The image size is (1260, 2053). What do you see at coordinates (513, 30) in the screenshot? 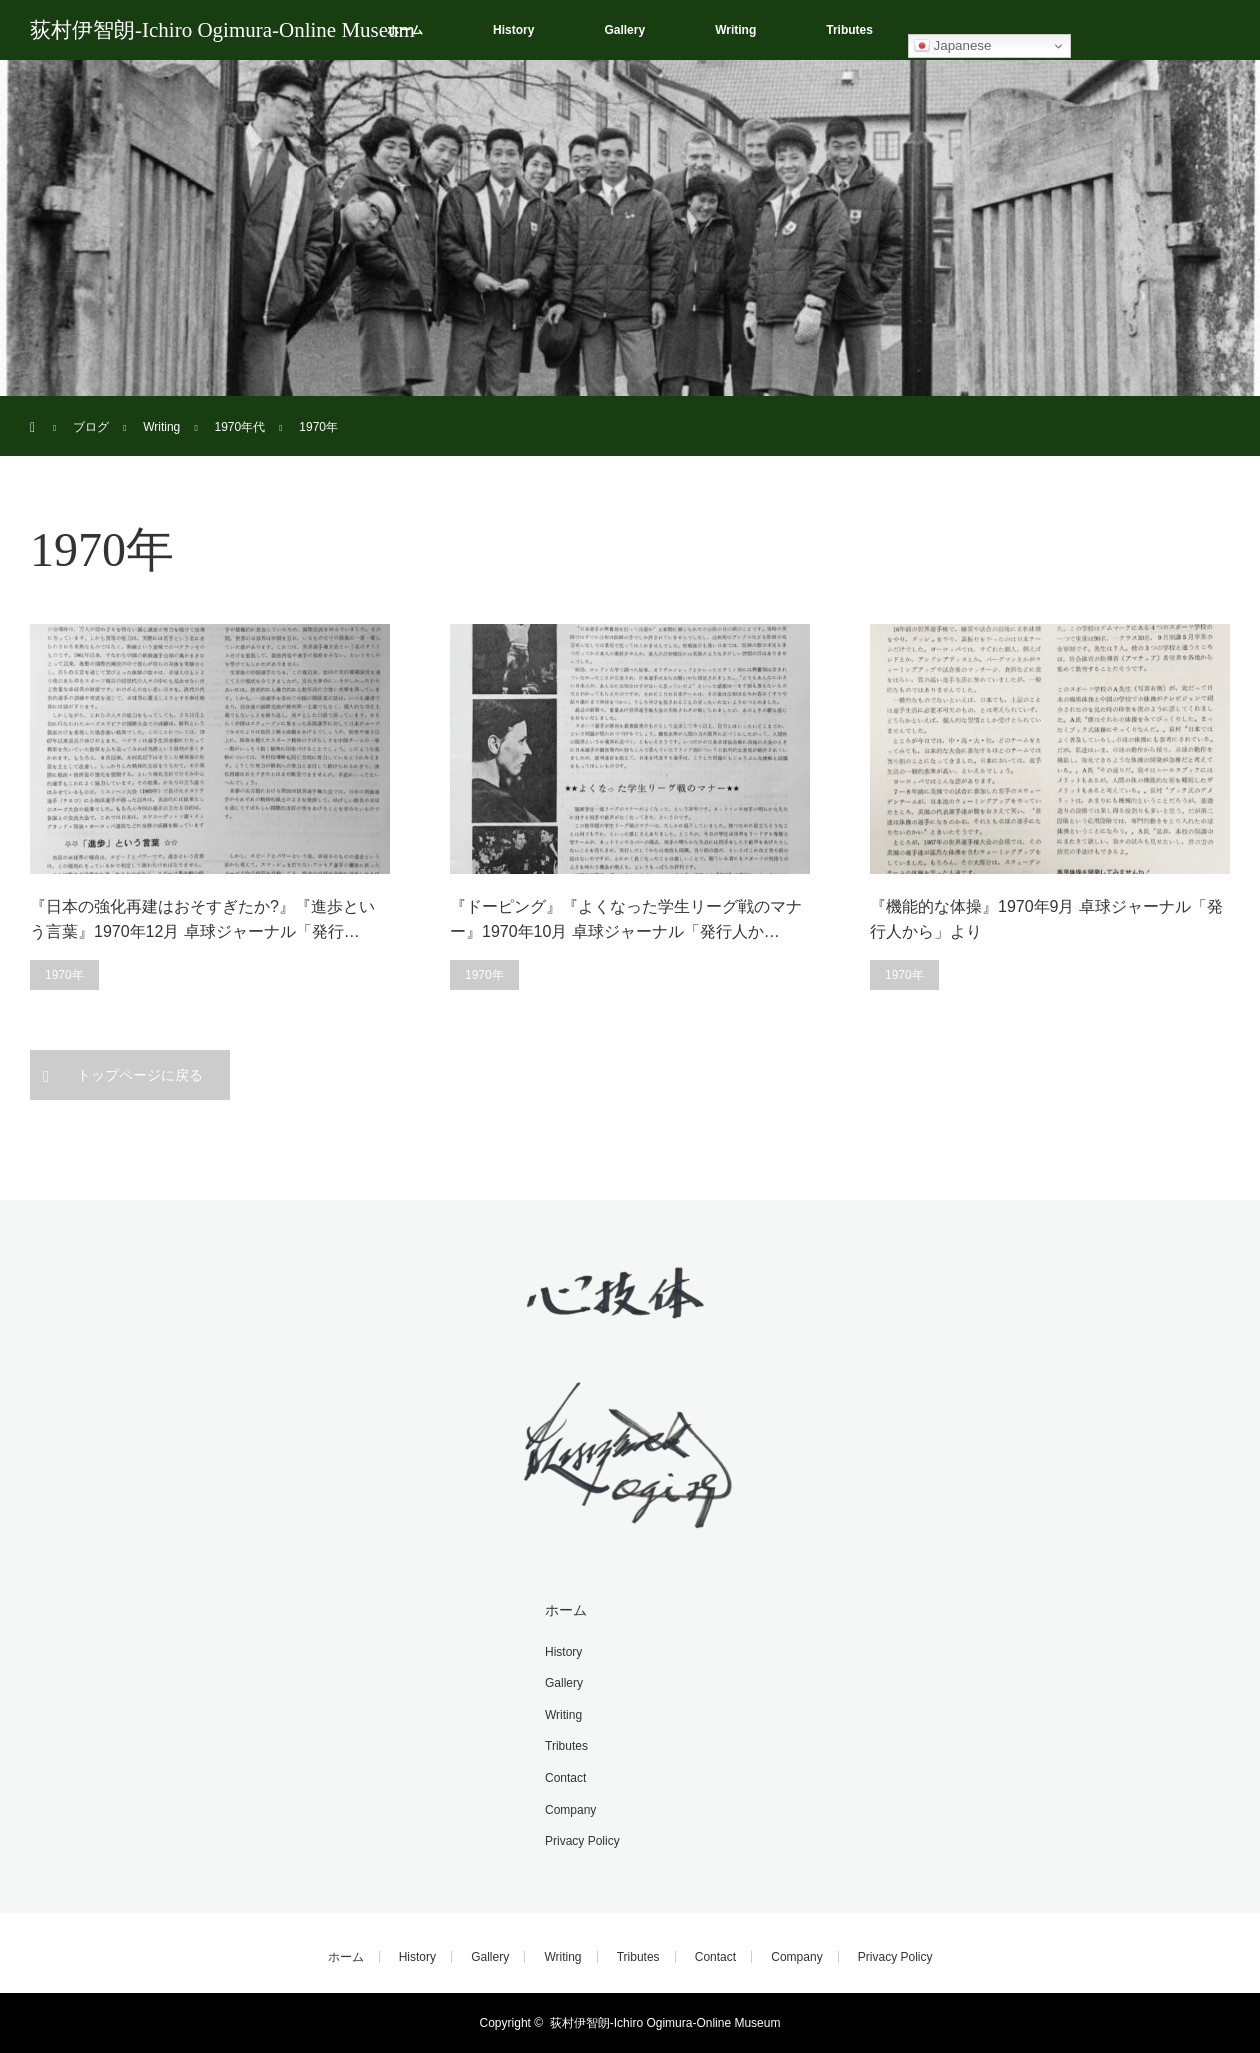
I see `History` at bounding box center [513, 30].